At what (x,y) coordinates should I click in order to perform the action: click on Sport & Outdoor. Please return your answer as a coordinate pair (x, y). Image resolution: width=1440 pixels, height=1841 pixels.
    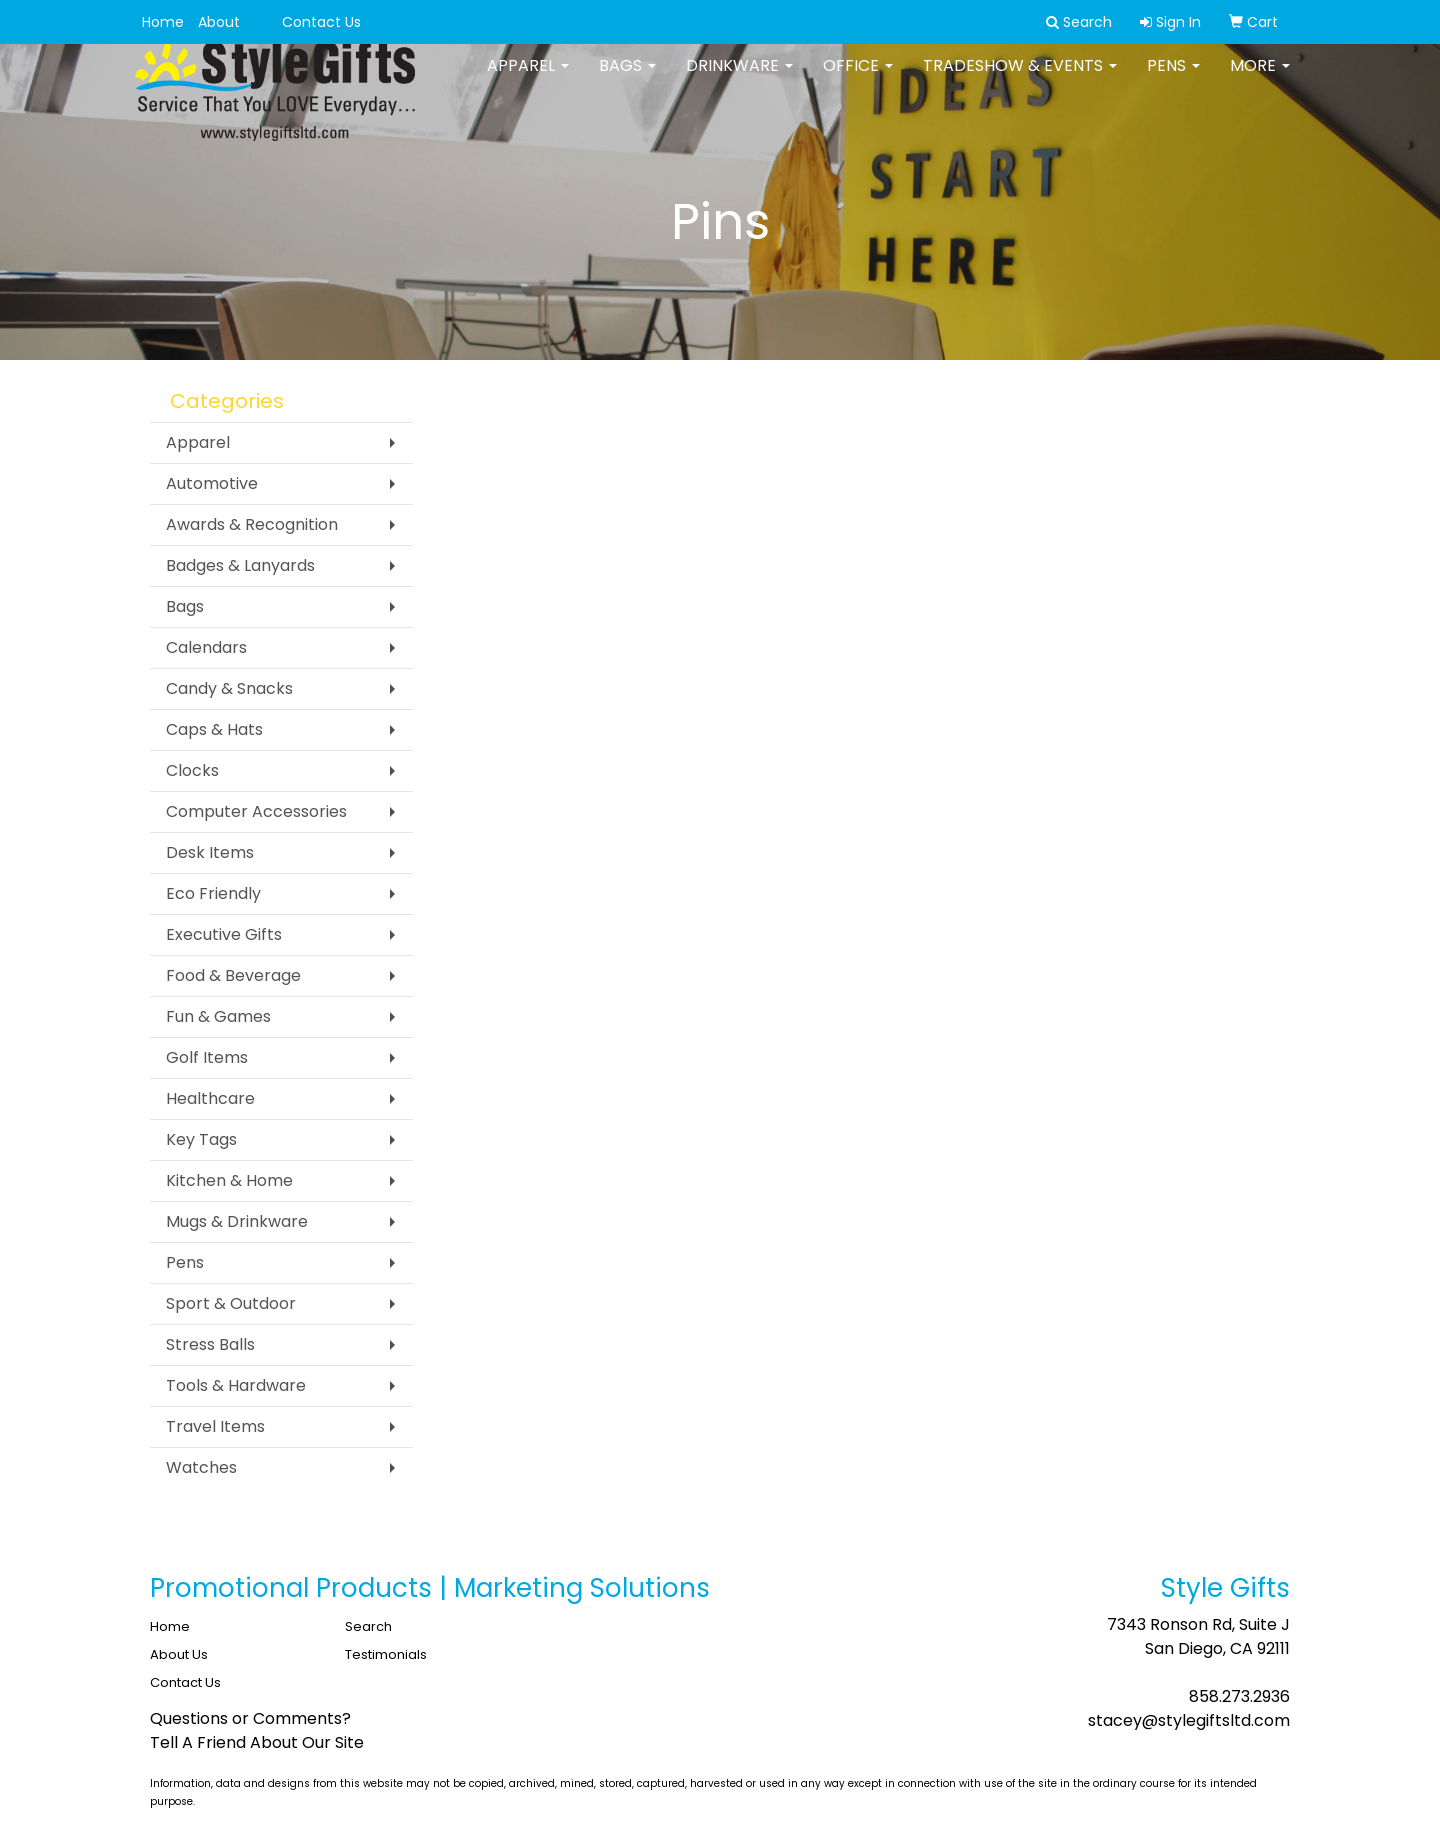
    Looking at the image, I should click on (231, 1303).